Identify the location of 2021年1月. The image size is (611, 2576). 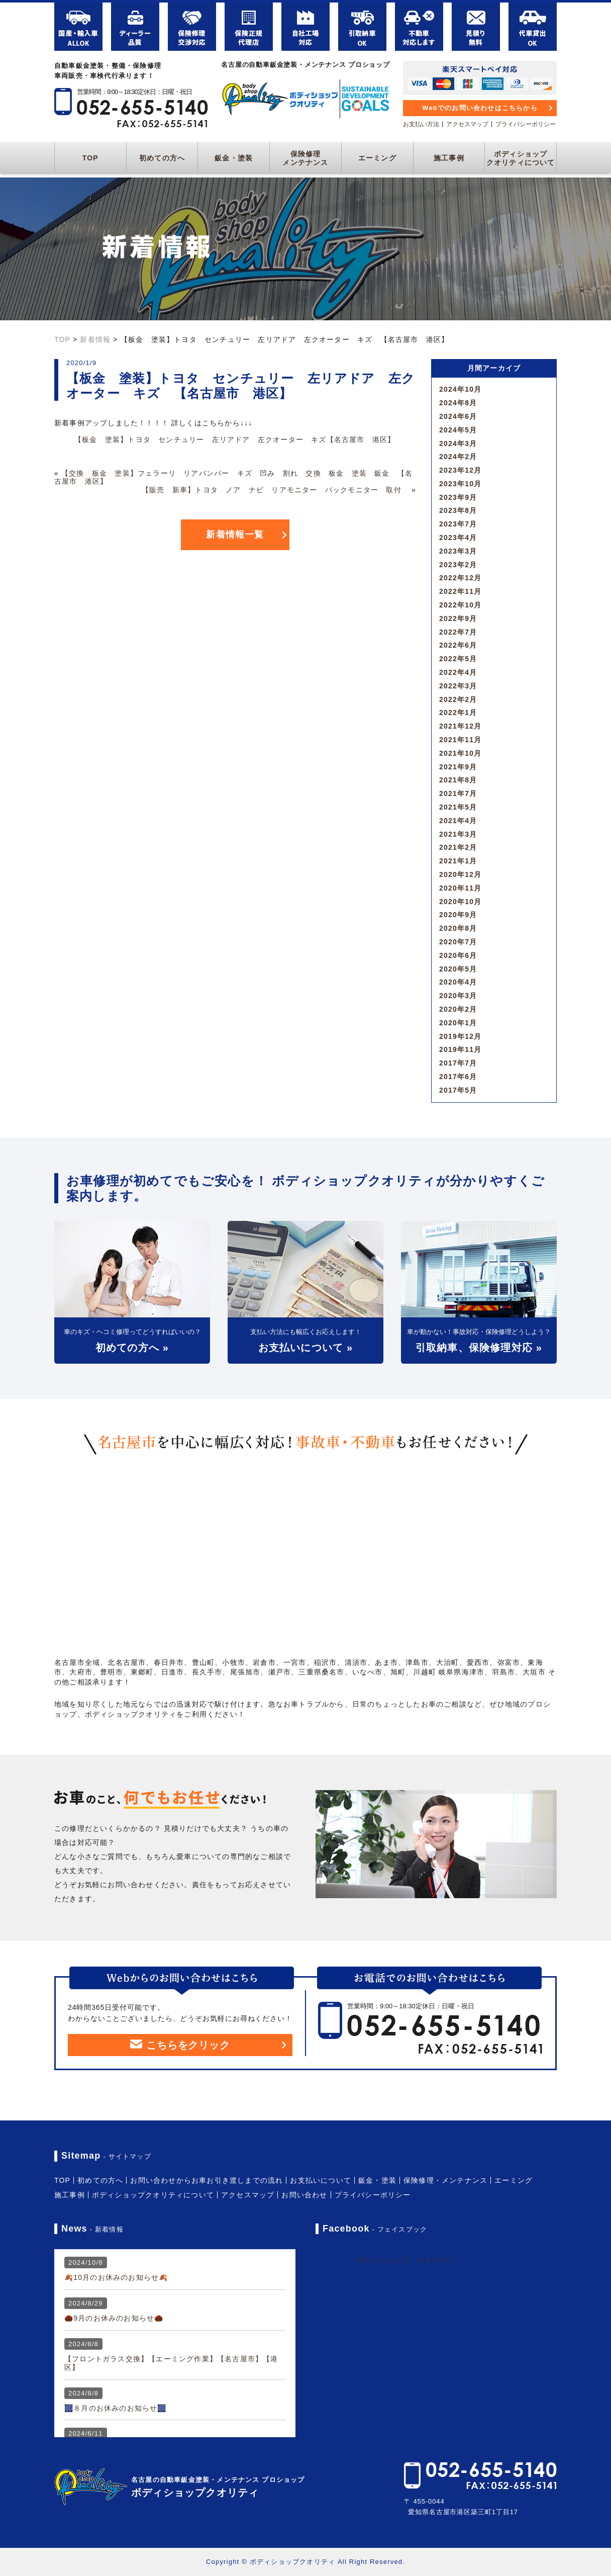
(458, 861).